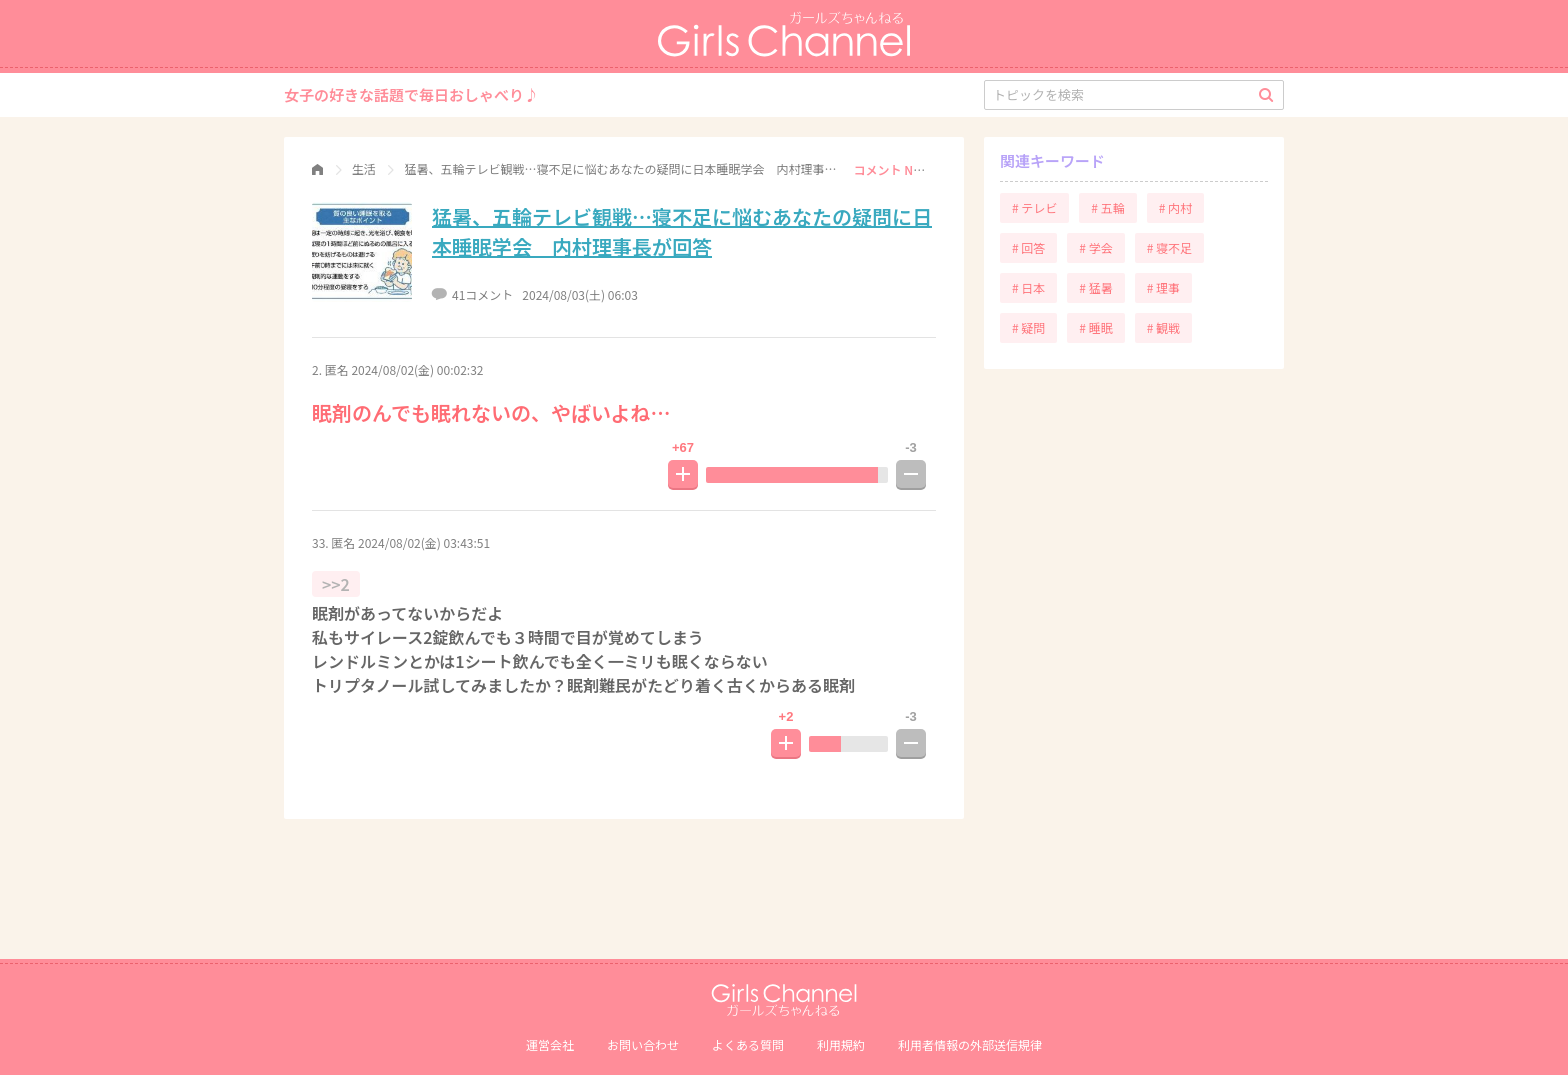 The width and height of the screenshot is (1568, 1075). I want to click on # 学会, so click(1095, 247).